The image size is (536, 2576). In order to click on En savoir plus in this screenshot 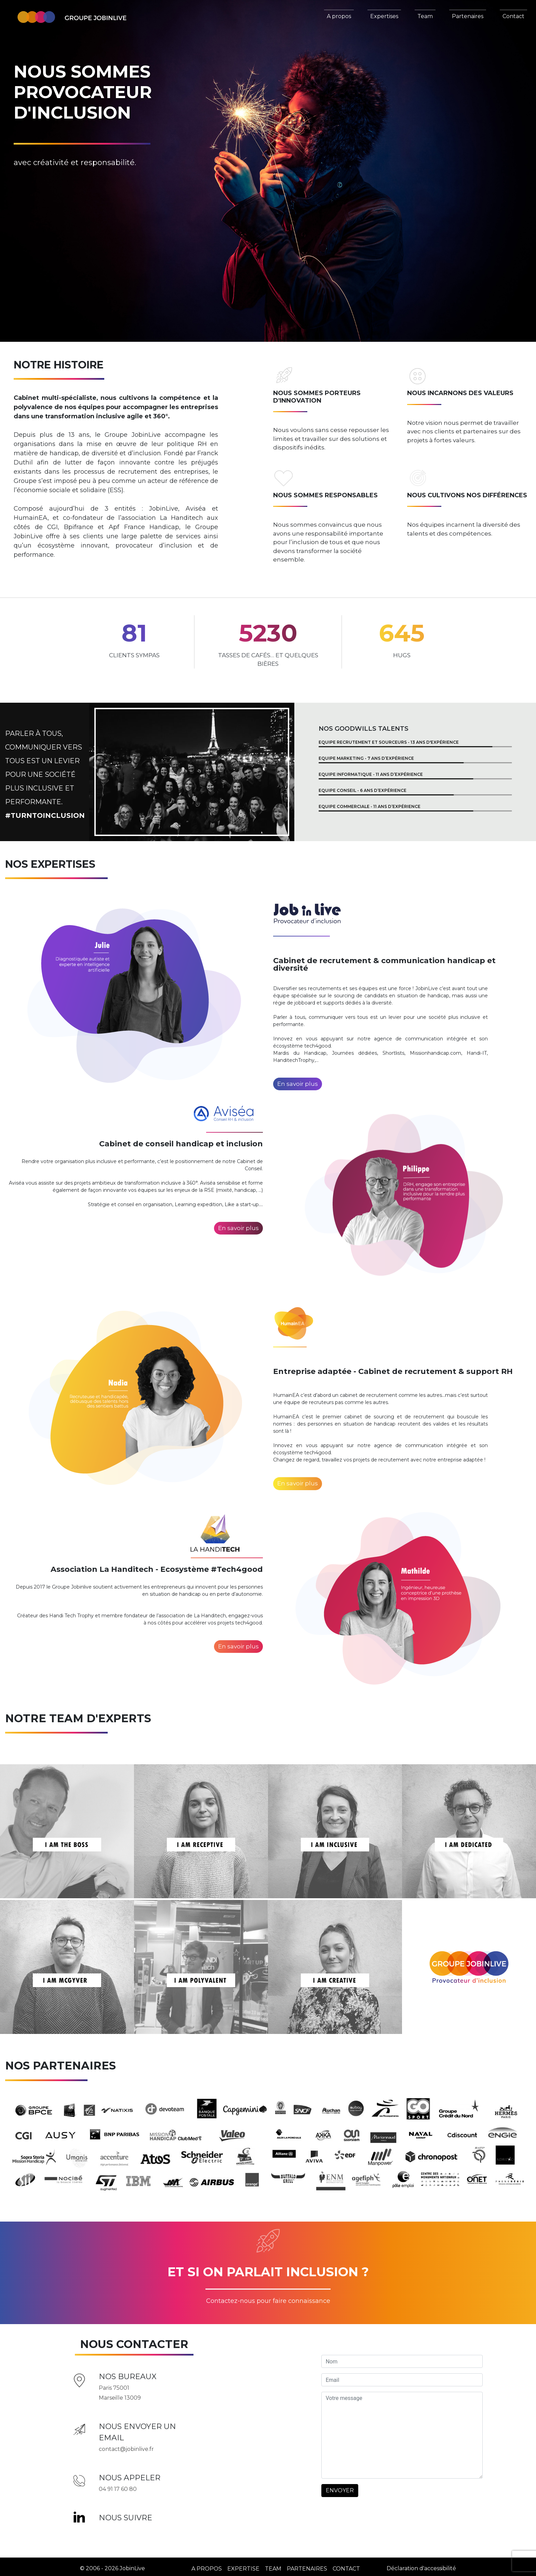, I will do `click(297, 1083)`.